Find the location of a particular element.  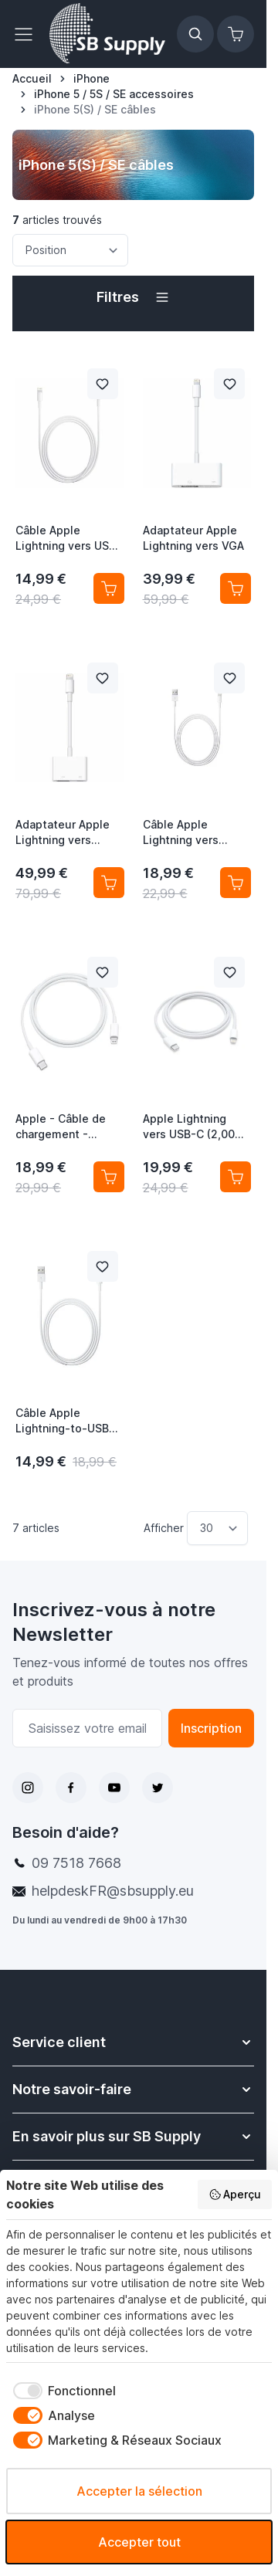

09 7518 7668 is located at coordinates (76, 1863).